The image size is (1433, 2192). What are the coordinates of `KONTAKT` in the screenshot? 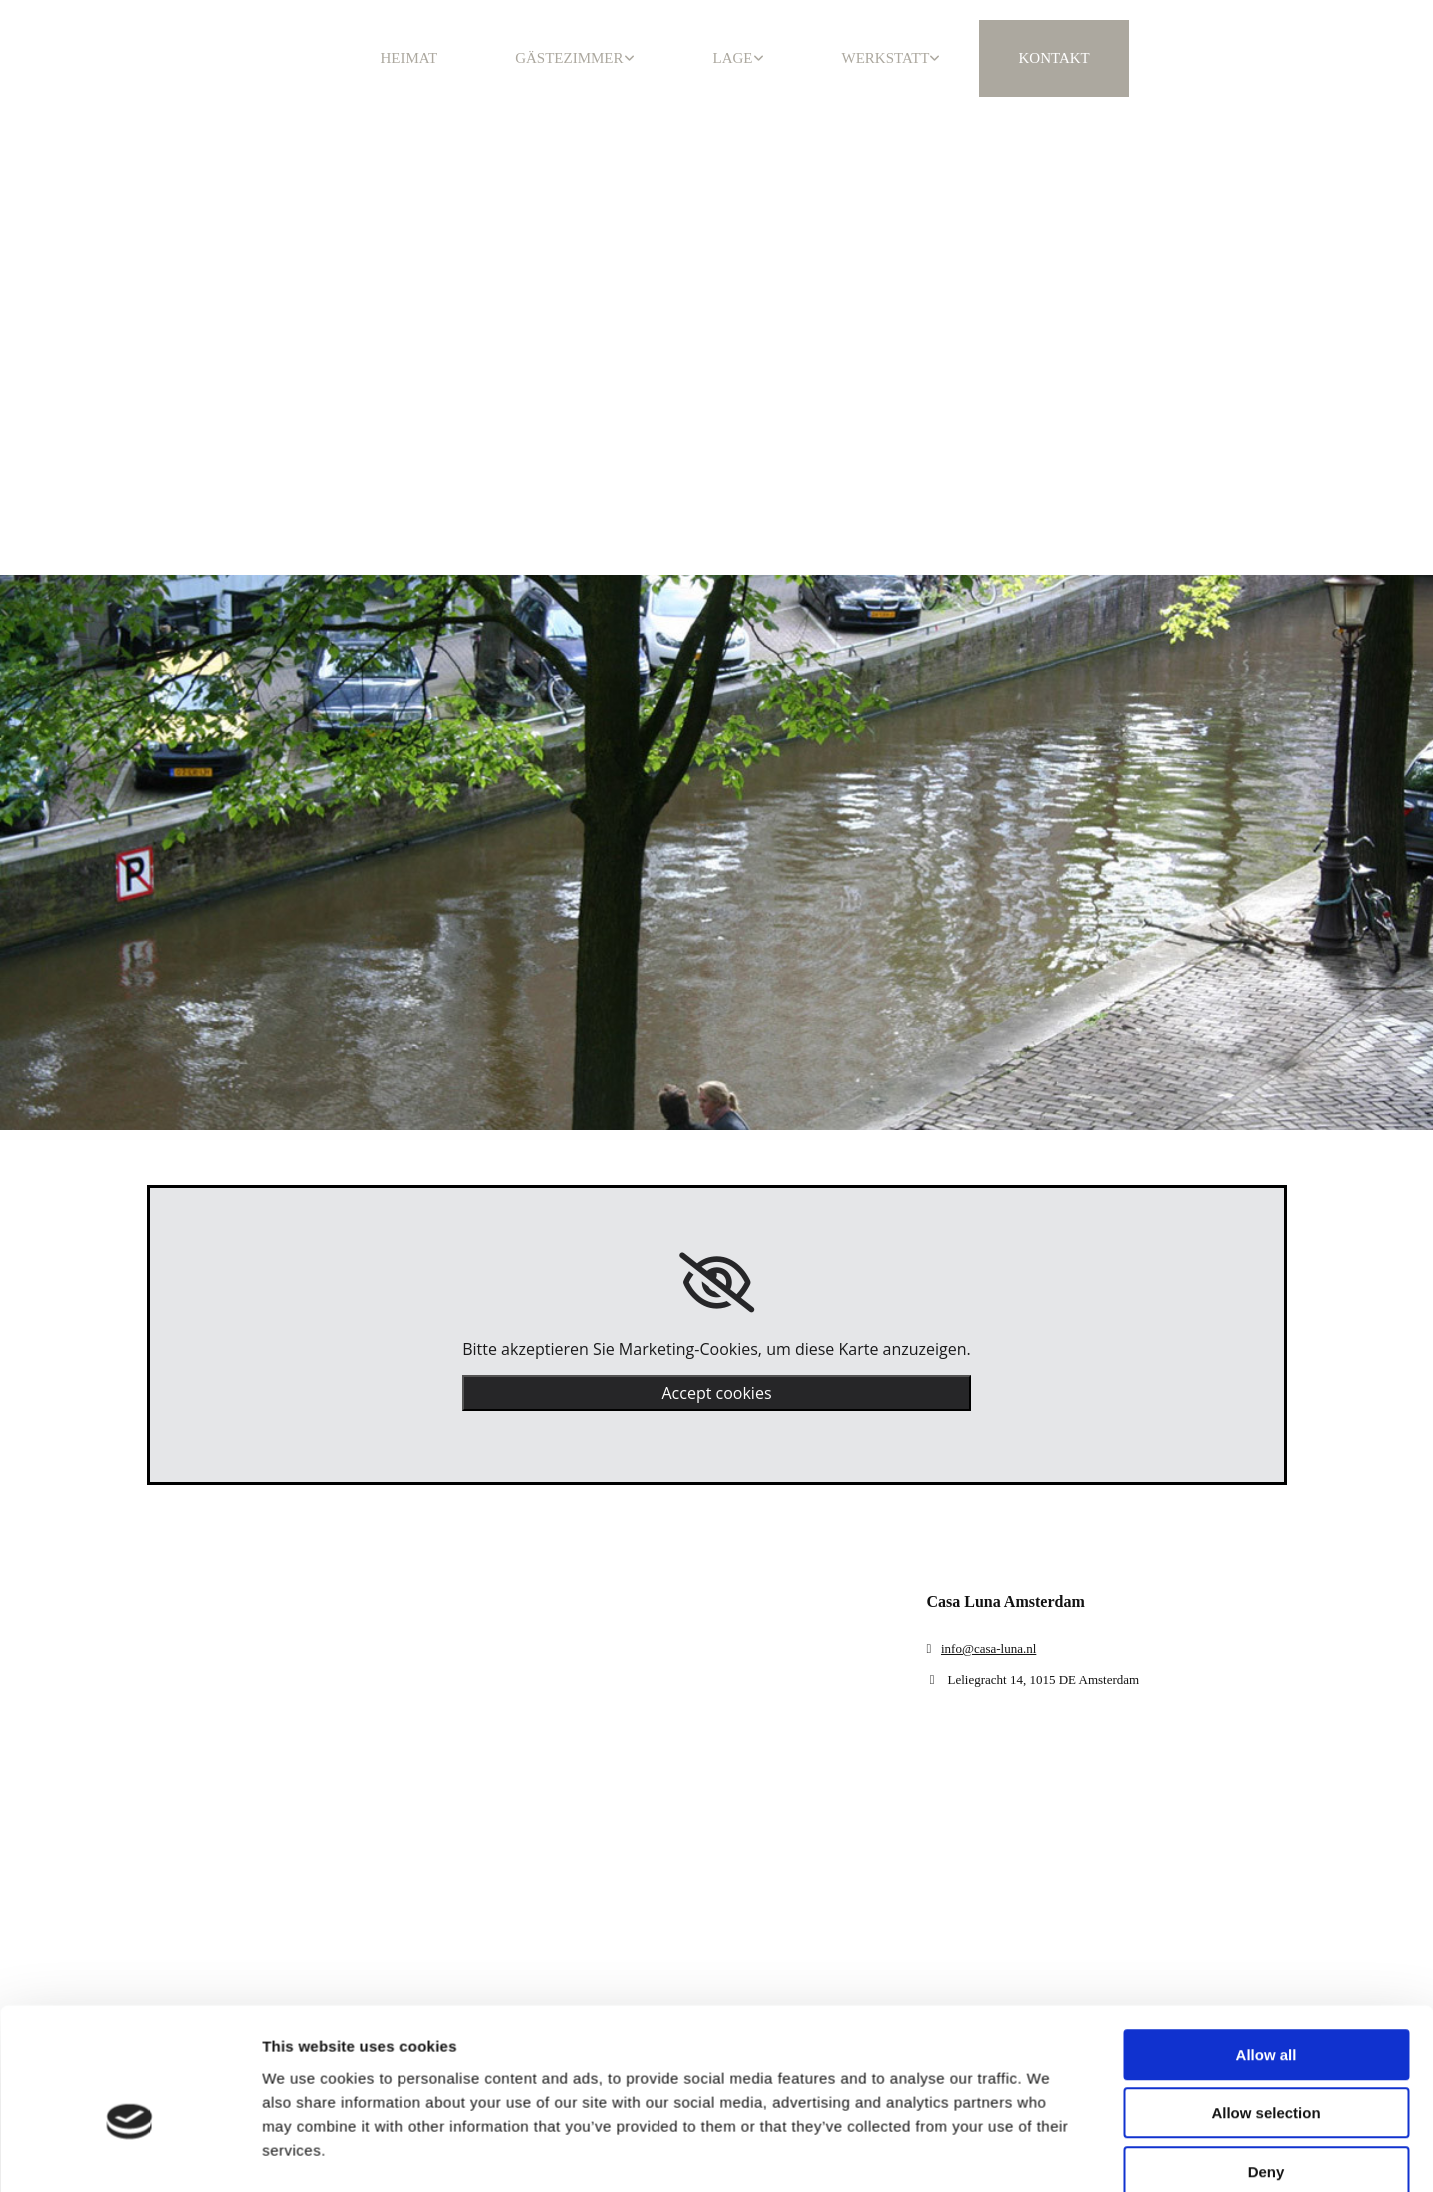 It's located at (1053, 58).